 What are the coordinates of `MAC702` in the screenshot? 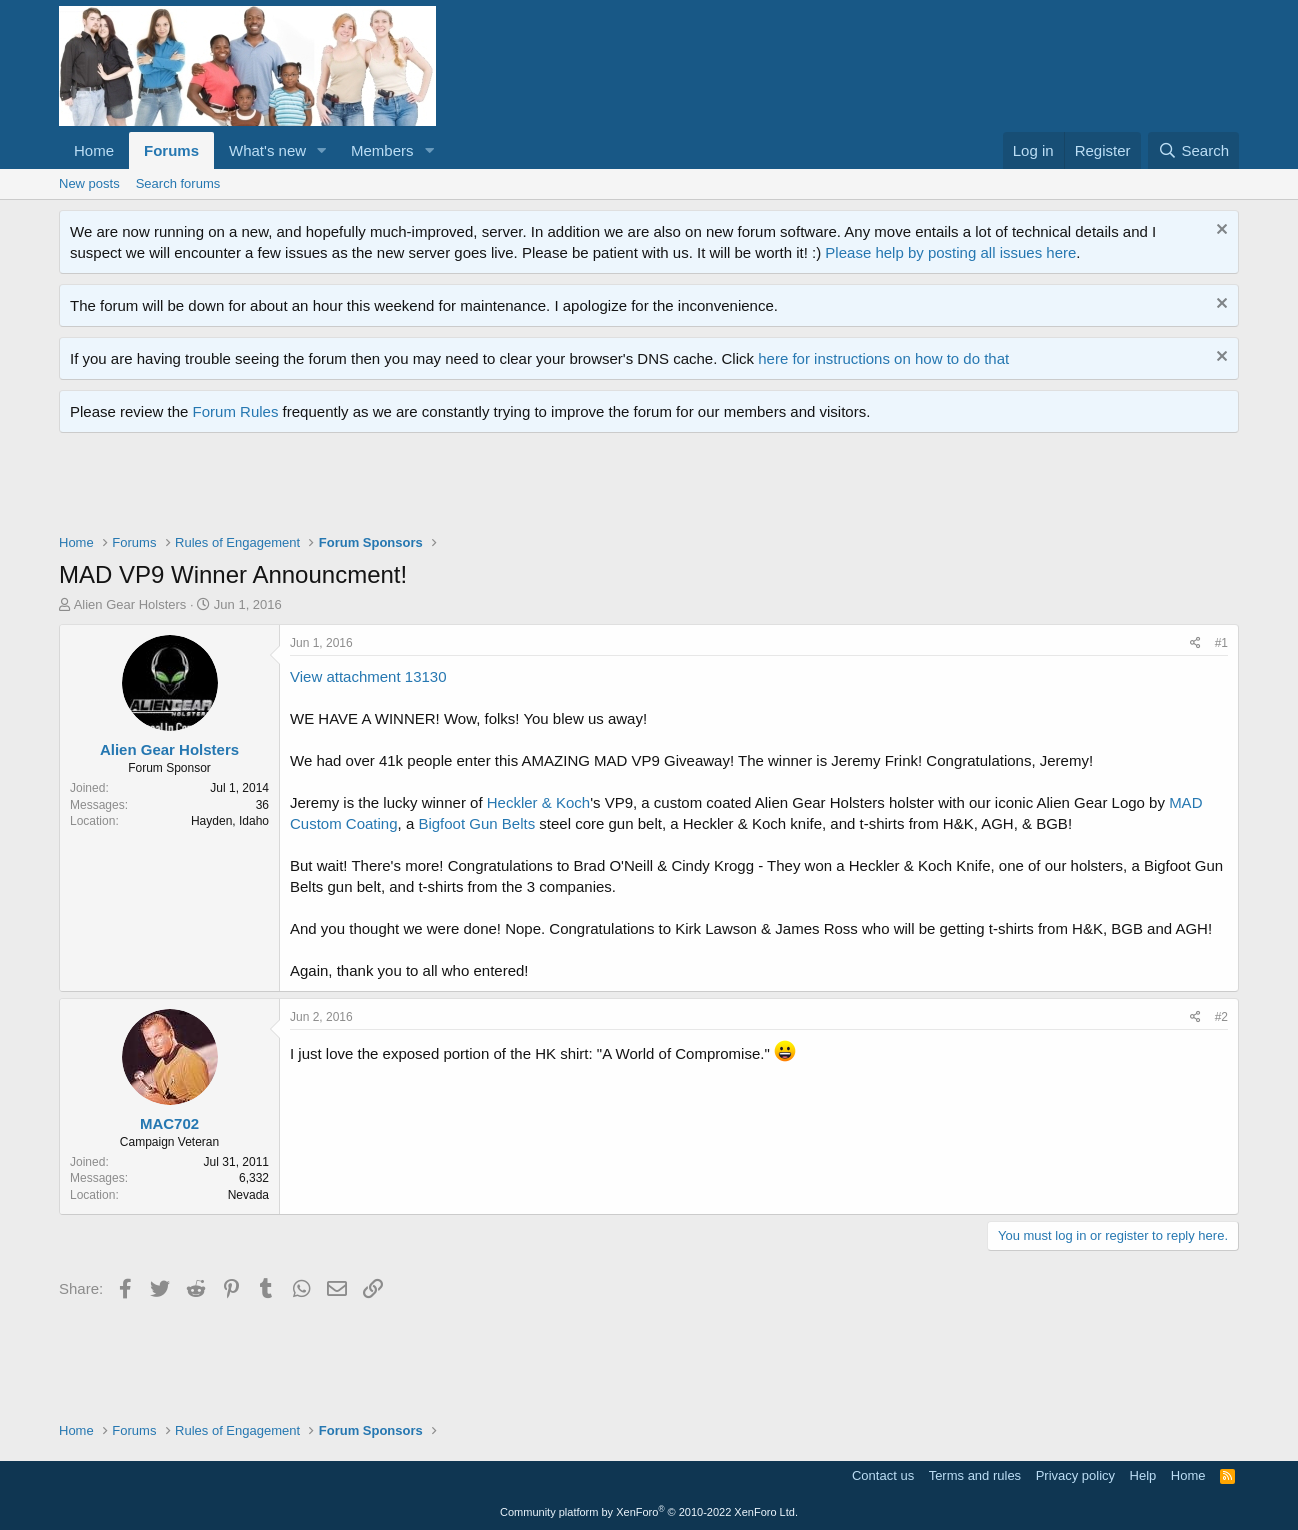 It's located at (169, 1123).